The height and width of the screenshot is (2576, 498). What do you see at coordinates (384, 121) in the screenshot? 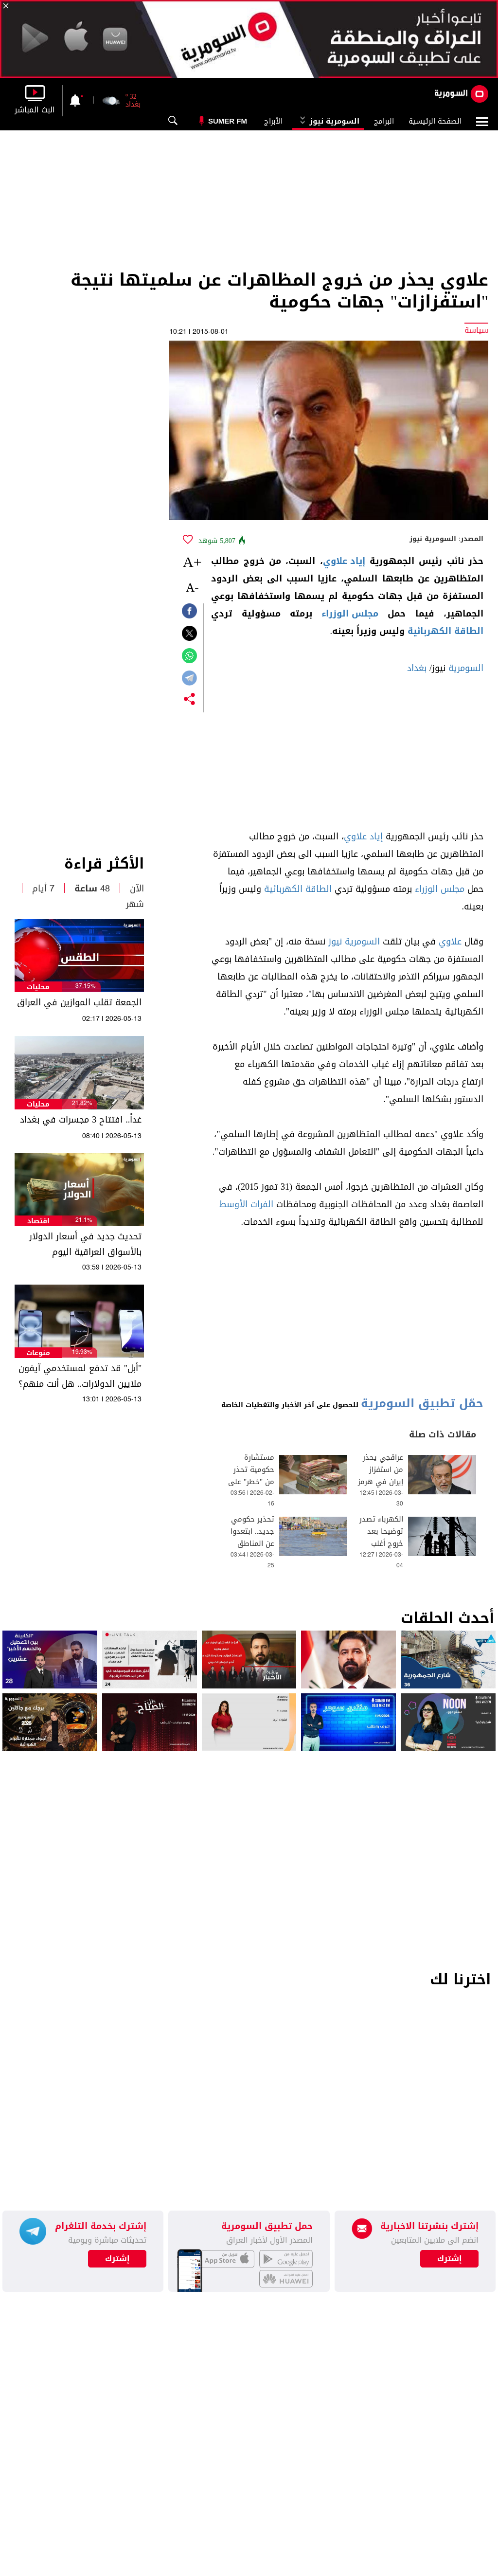
I see `البرامج` at bounding box center [384, 121].